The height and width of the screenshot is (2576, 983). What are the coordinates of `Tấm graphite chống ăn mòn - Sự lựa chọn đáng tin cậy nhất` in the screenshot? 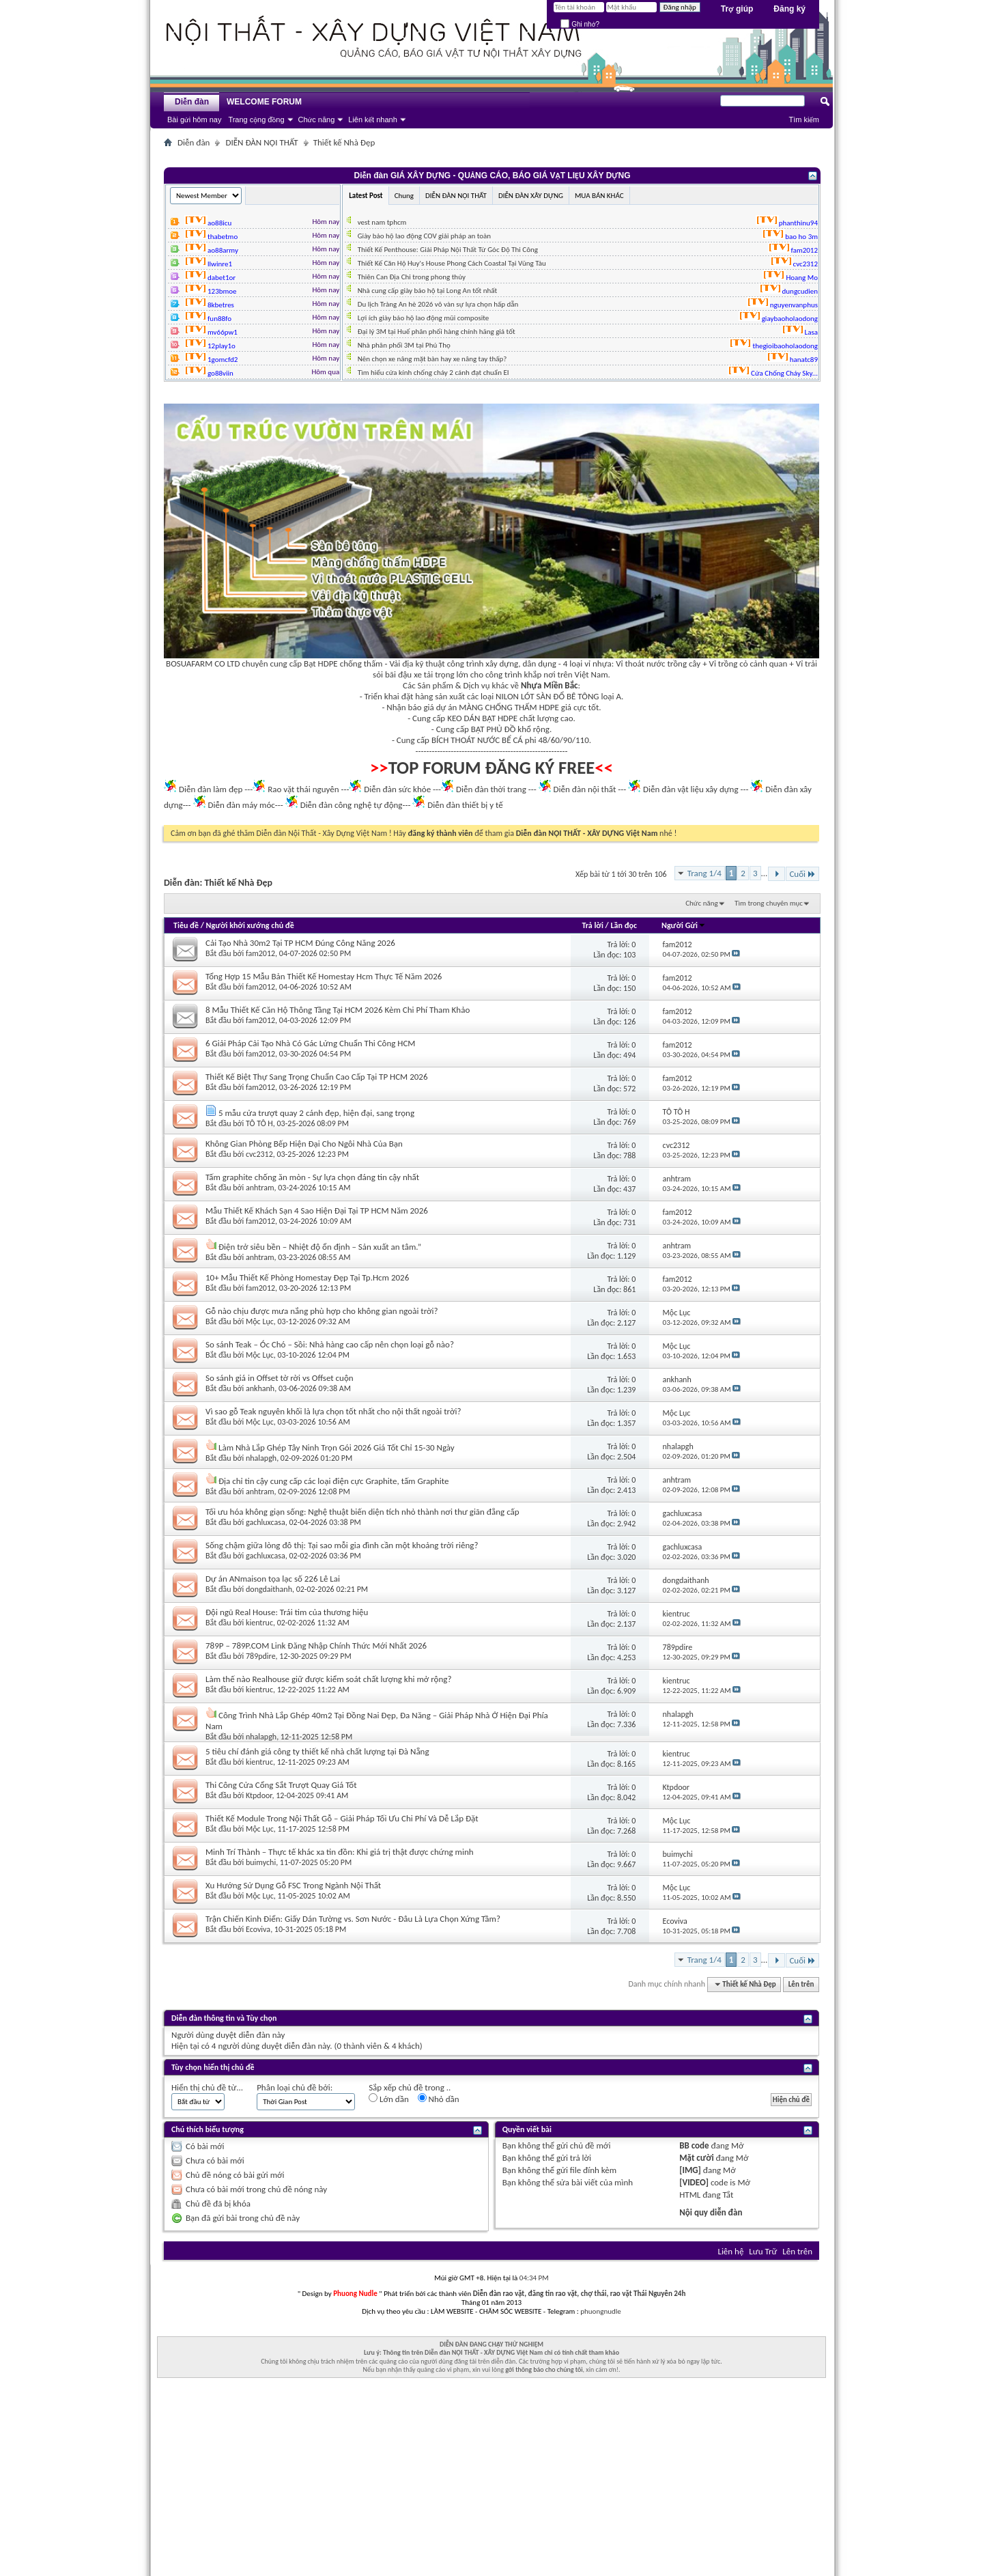 It's located at (312, 1177).